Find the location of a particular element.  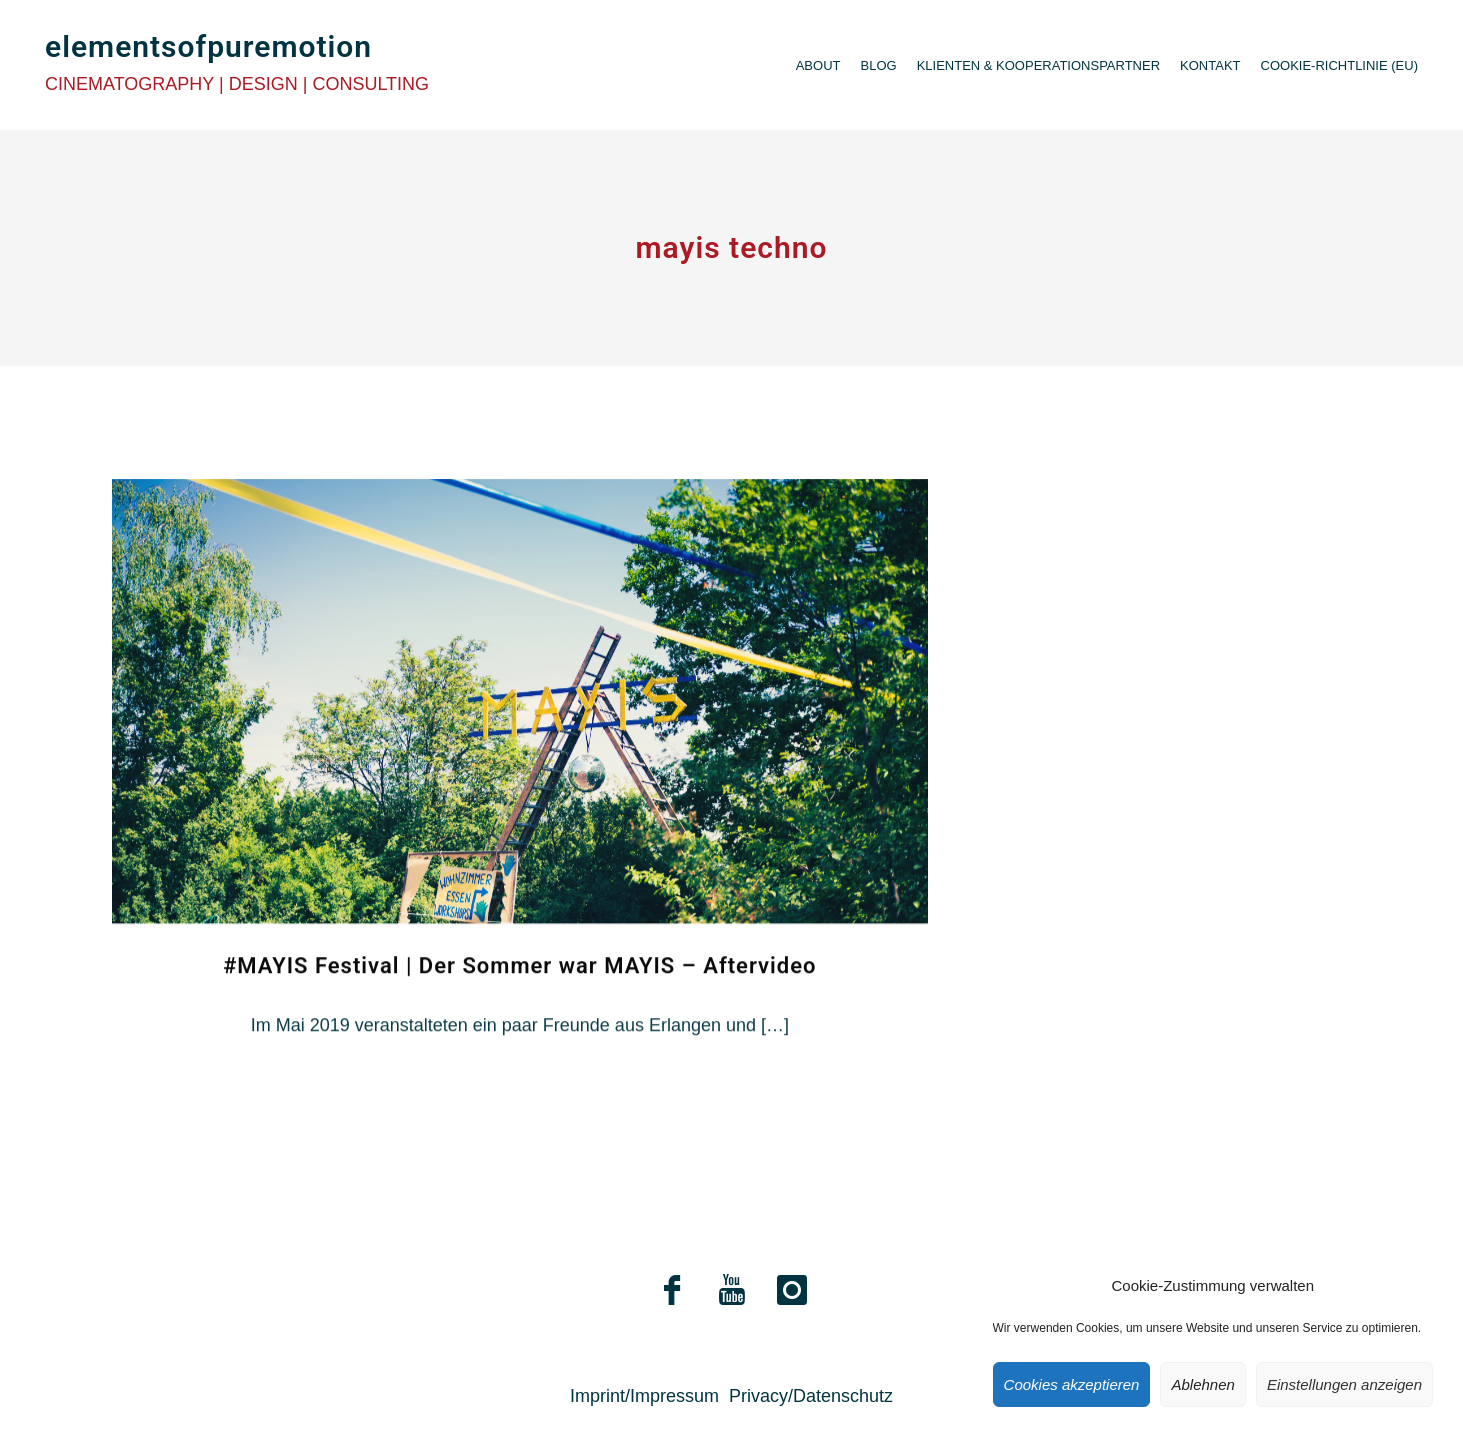

Ablehnen is located at coordinates (1202, 1384).